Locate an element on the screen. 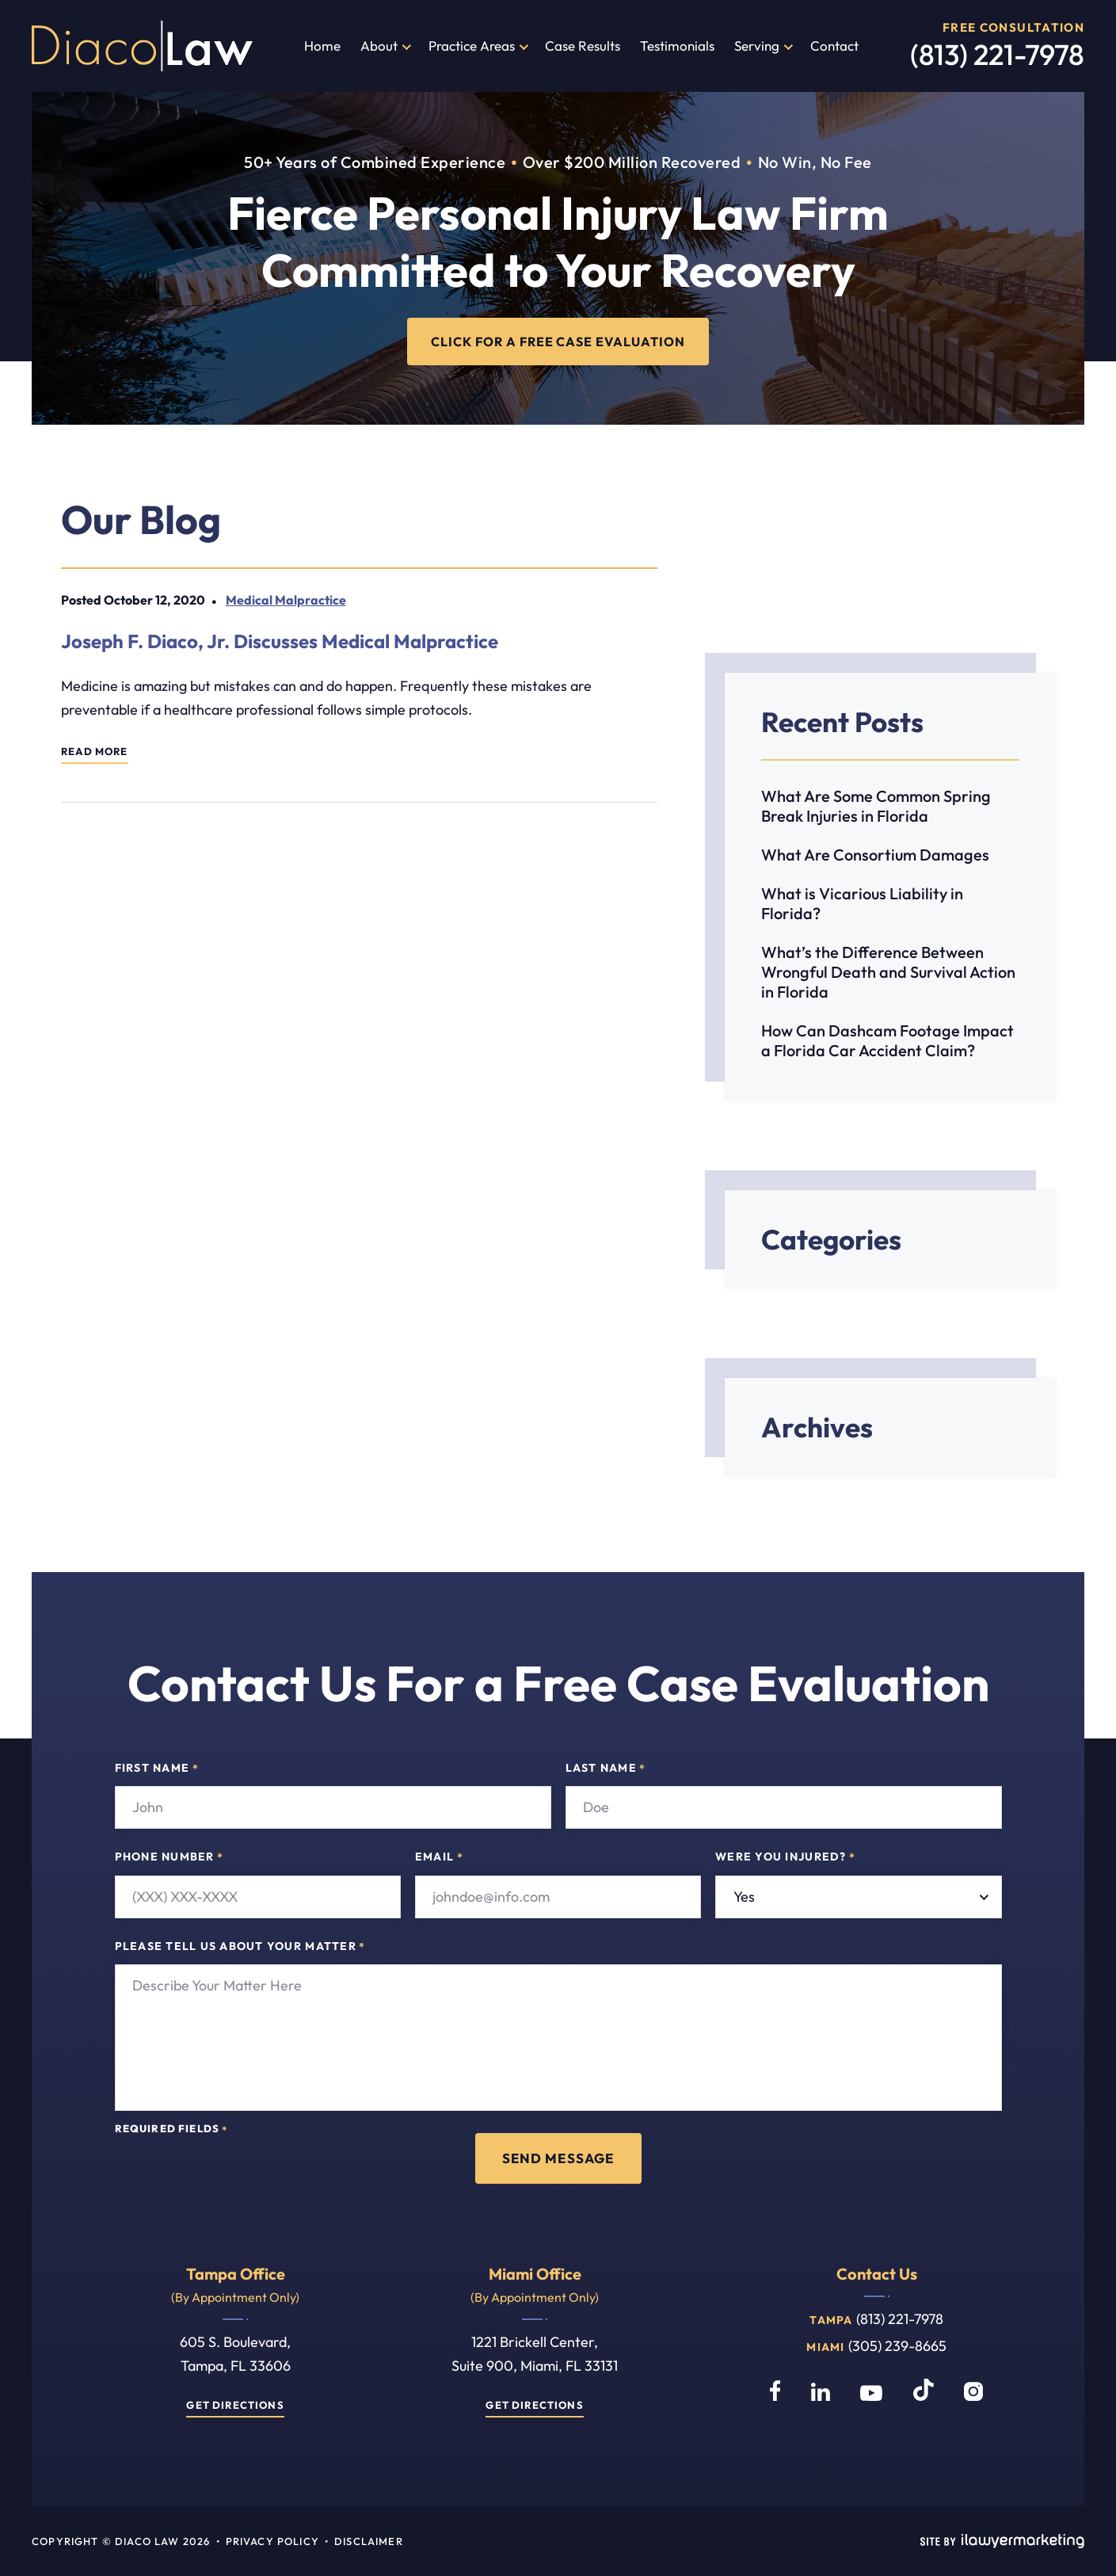  Please tell us about your matter is located at coordinates (240, 1947).